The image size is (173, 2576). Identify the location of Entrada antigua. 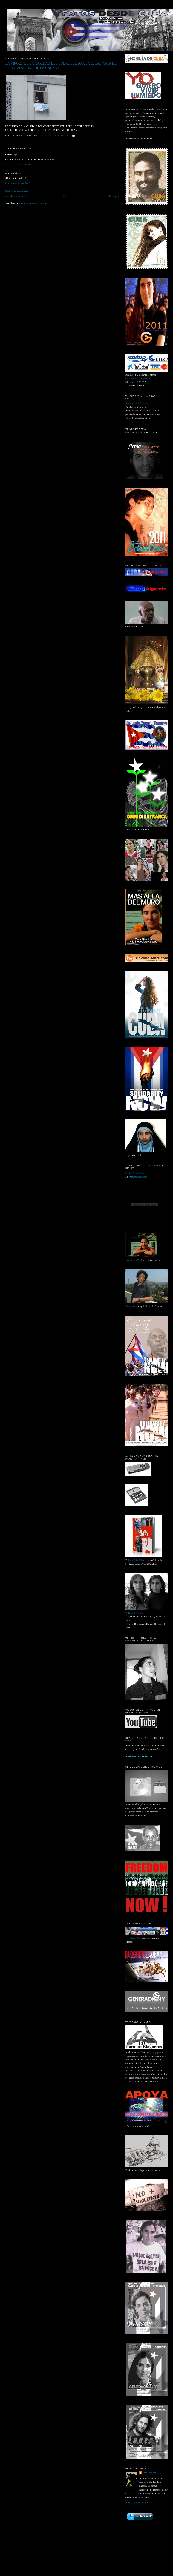
(111, 196).